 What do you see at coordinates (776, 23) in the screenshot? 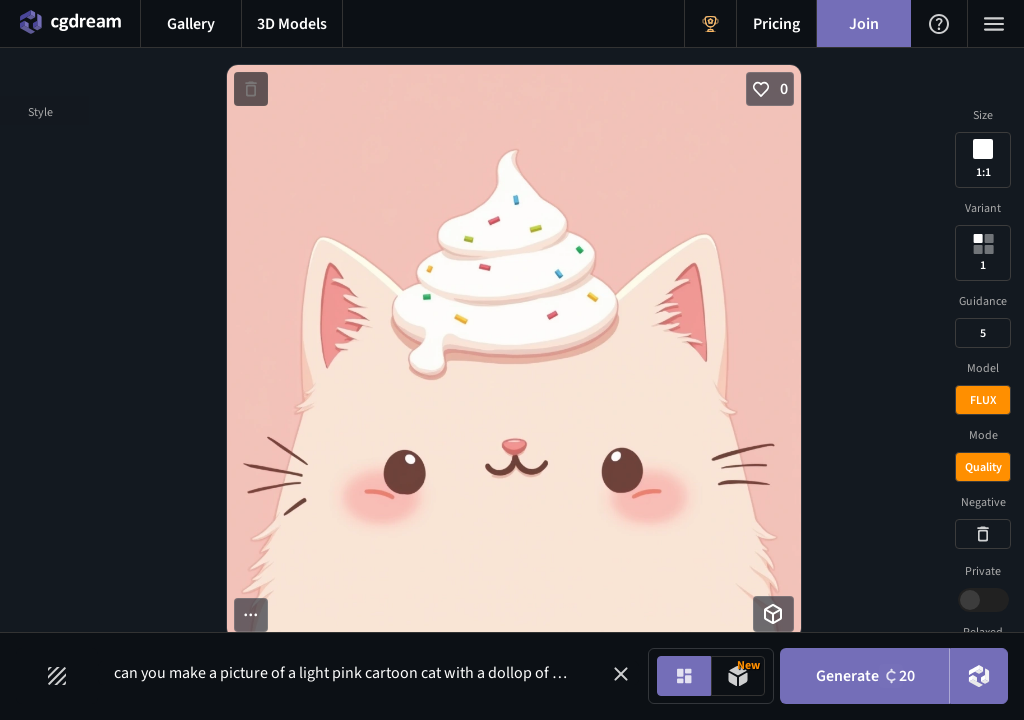
I see `[Pricing menu button]` at bounding box center [776, 23].